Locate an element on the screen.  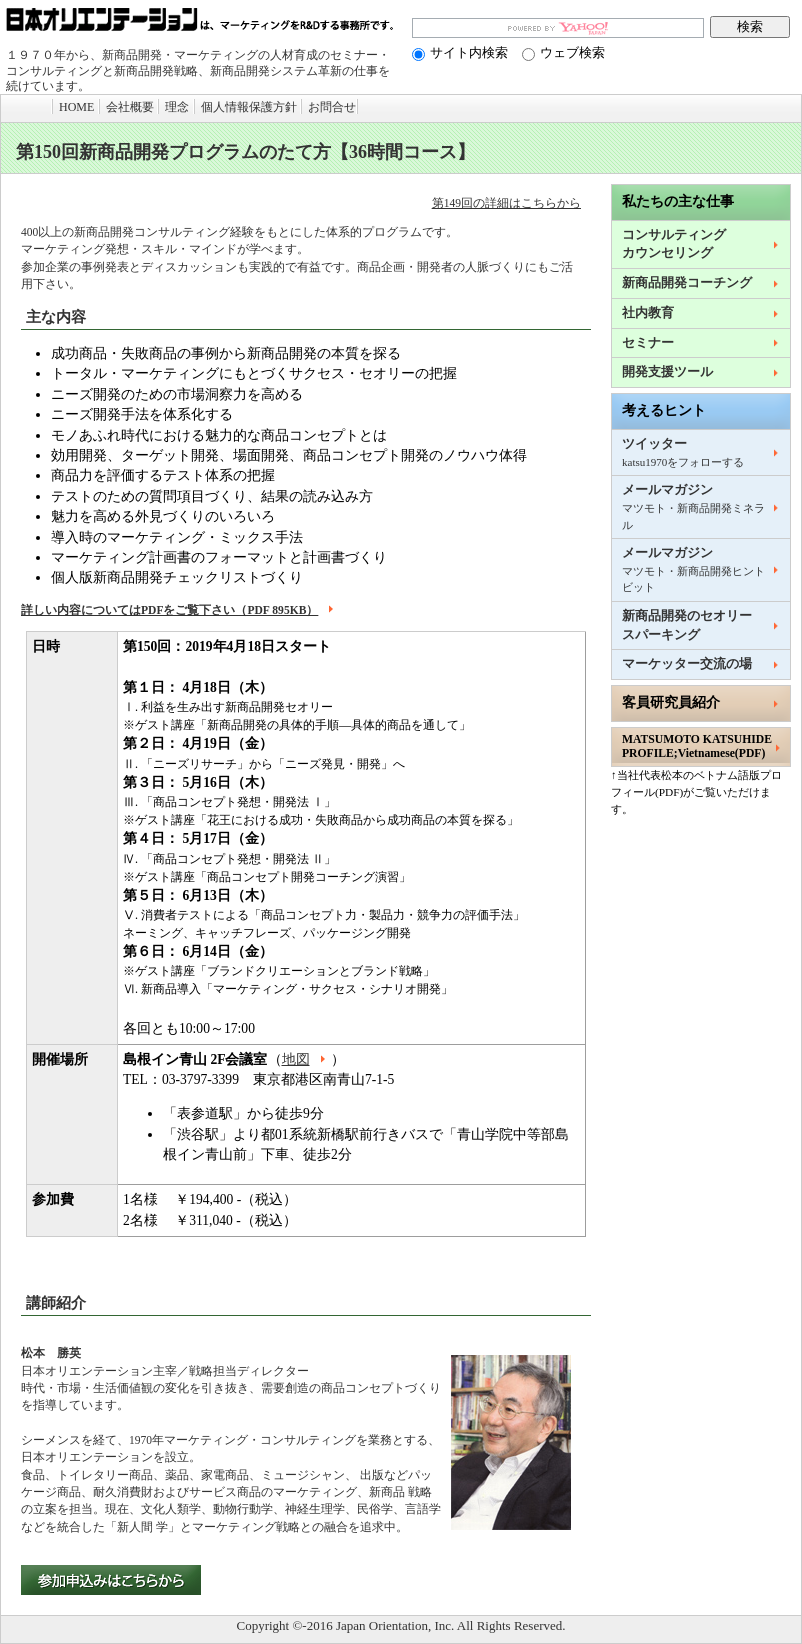
HOME is located at coordinates (76, 107).